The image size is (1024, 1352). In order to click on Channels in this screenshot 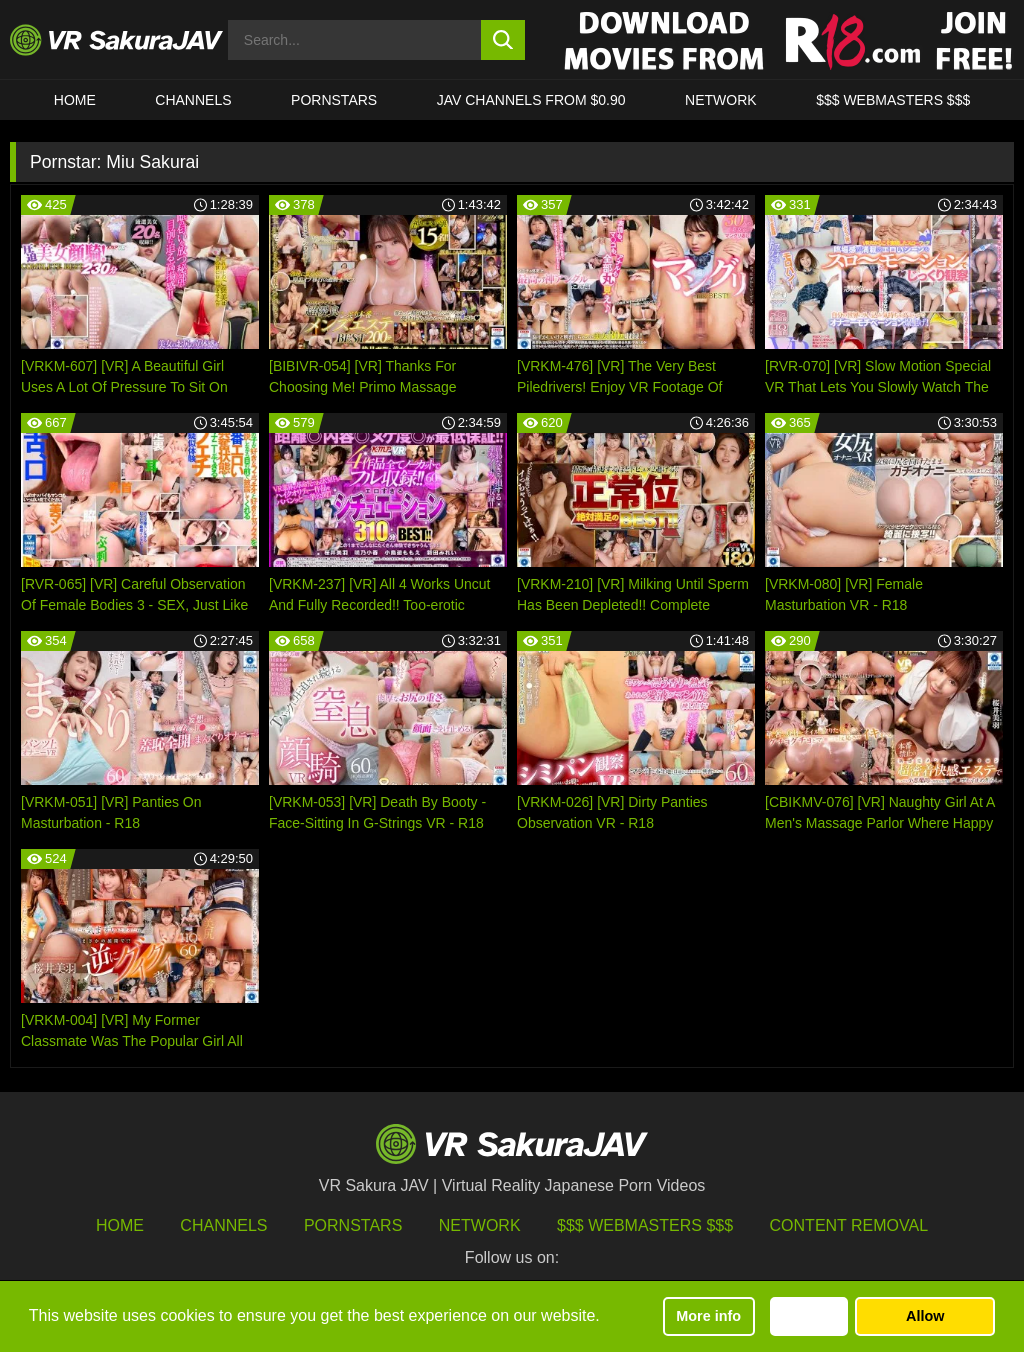, I will do `click(193, 100)`.